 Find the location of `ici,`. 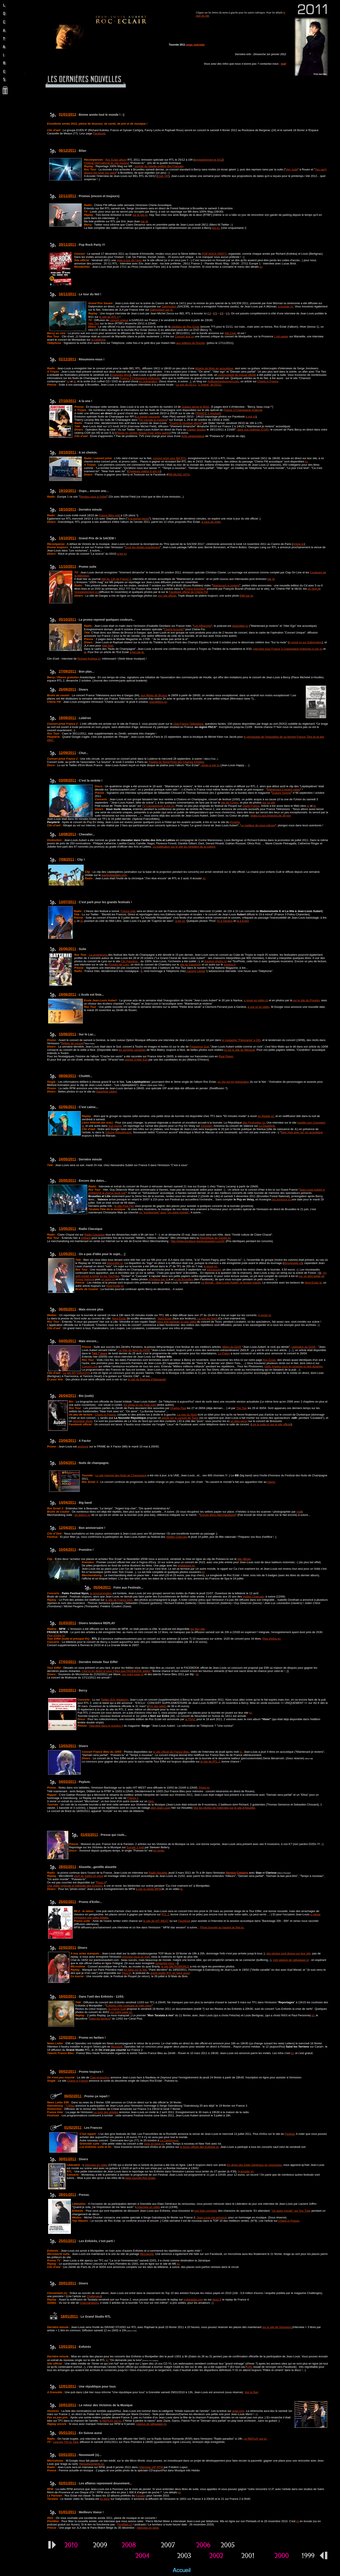

ici, is located at coordinates (241, 1751).